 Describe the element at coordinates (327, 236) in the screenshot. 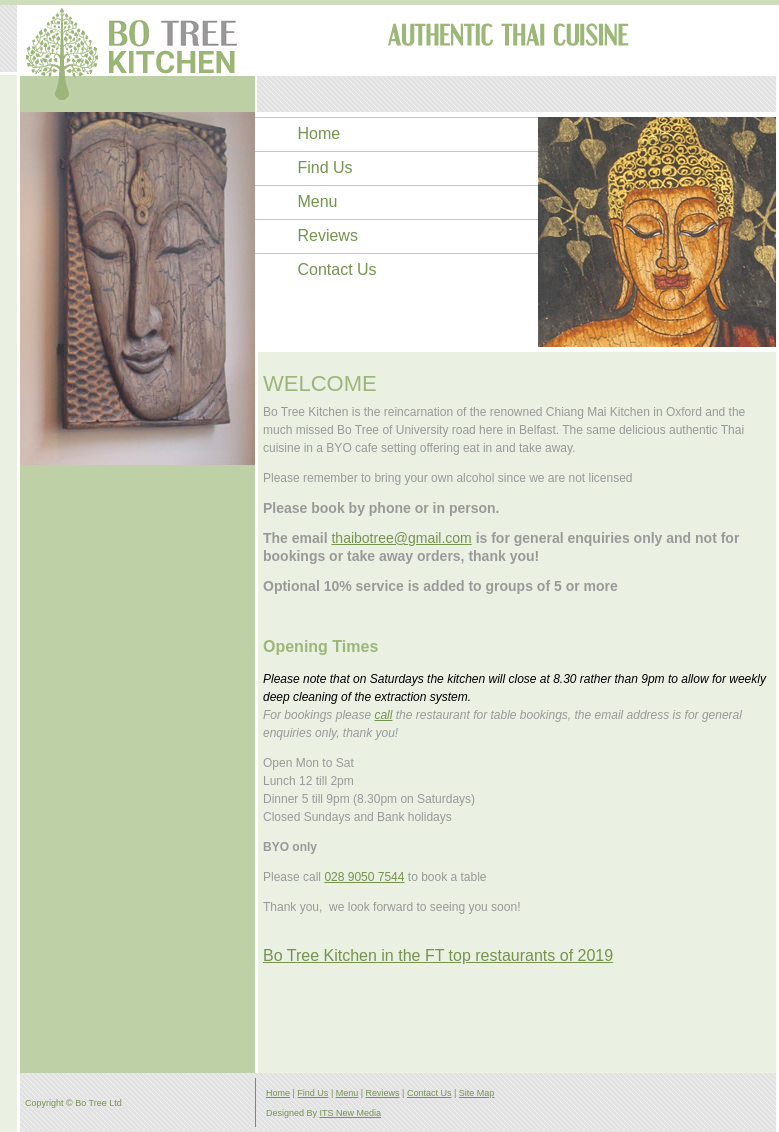

I see `Reviews` at that location.